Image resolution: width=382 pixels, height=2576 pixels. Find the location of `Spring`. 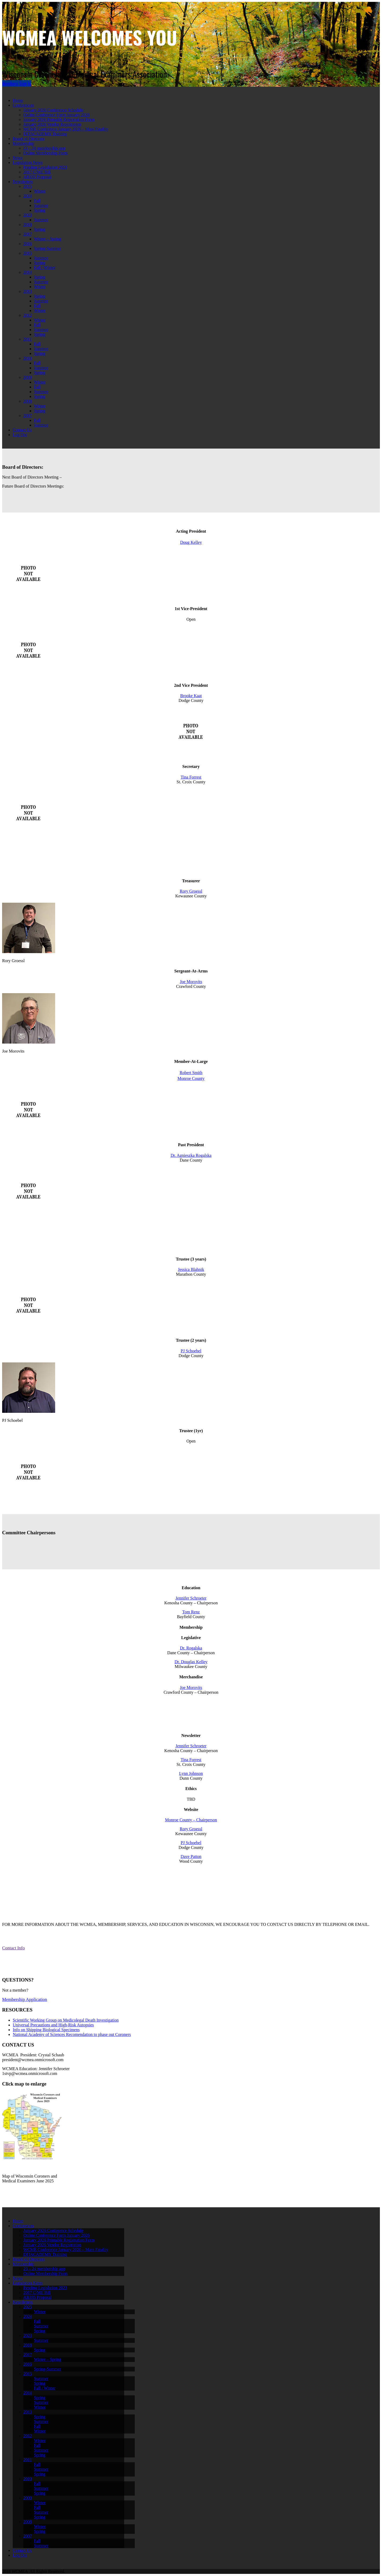

Spring is located at coordinates (39, 210).